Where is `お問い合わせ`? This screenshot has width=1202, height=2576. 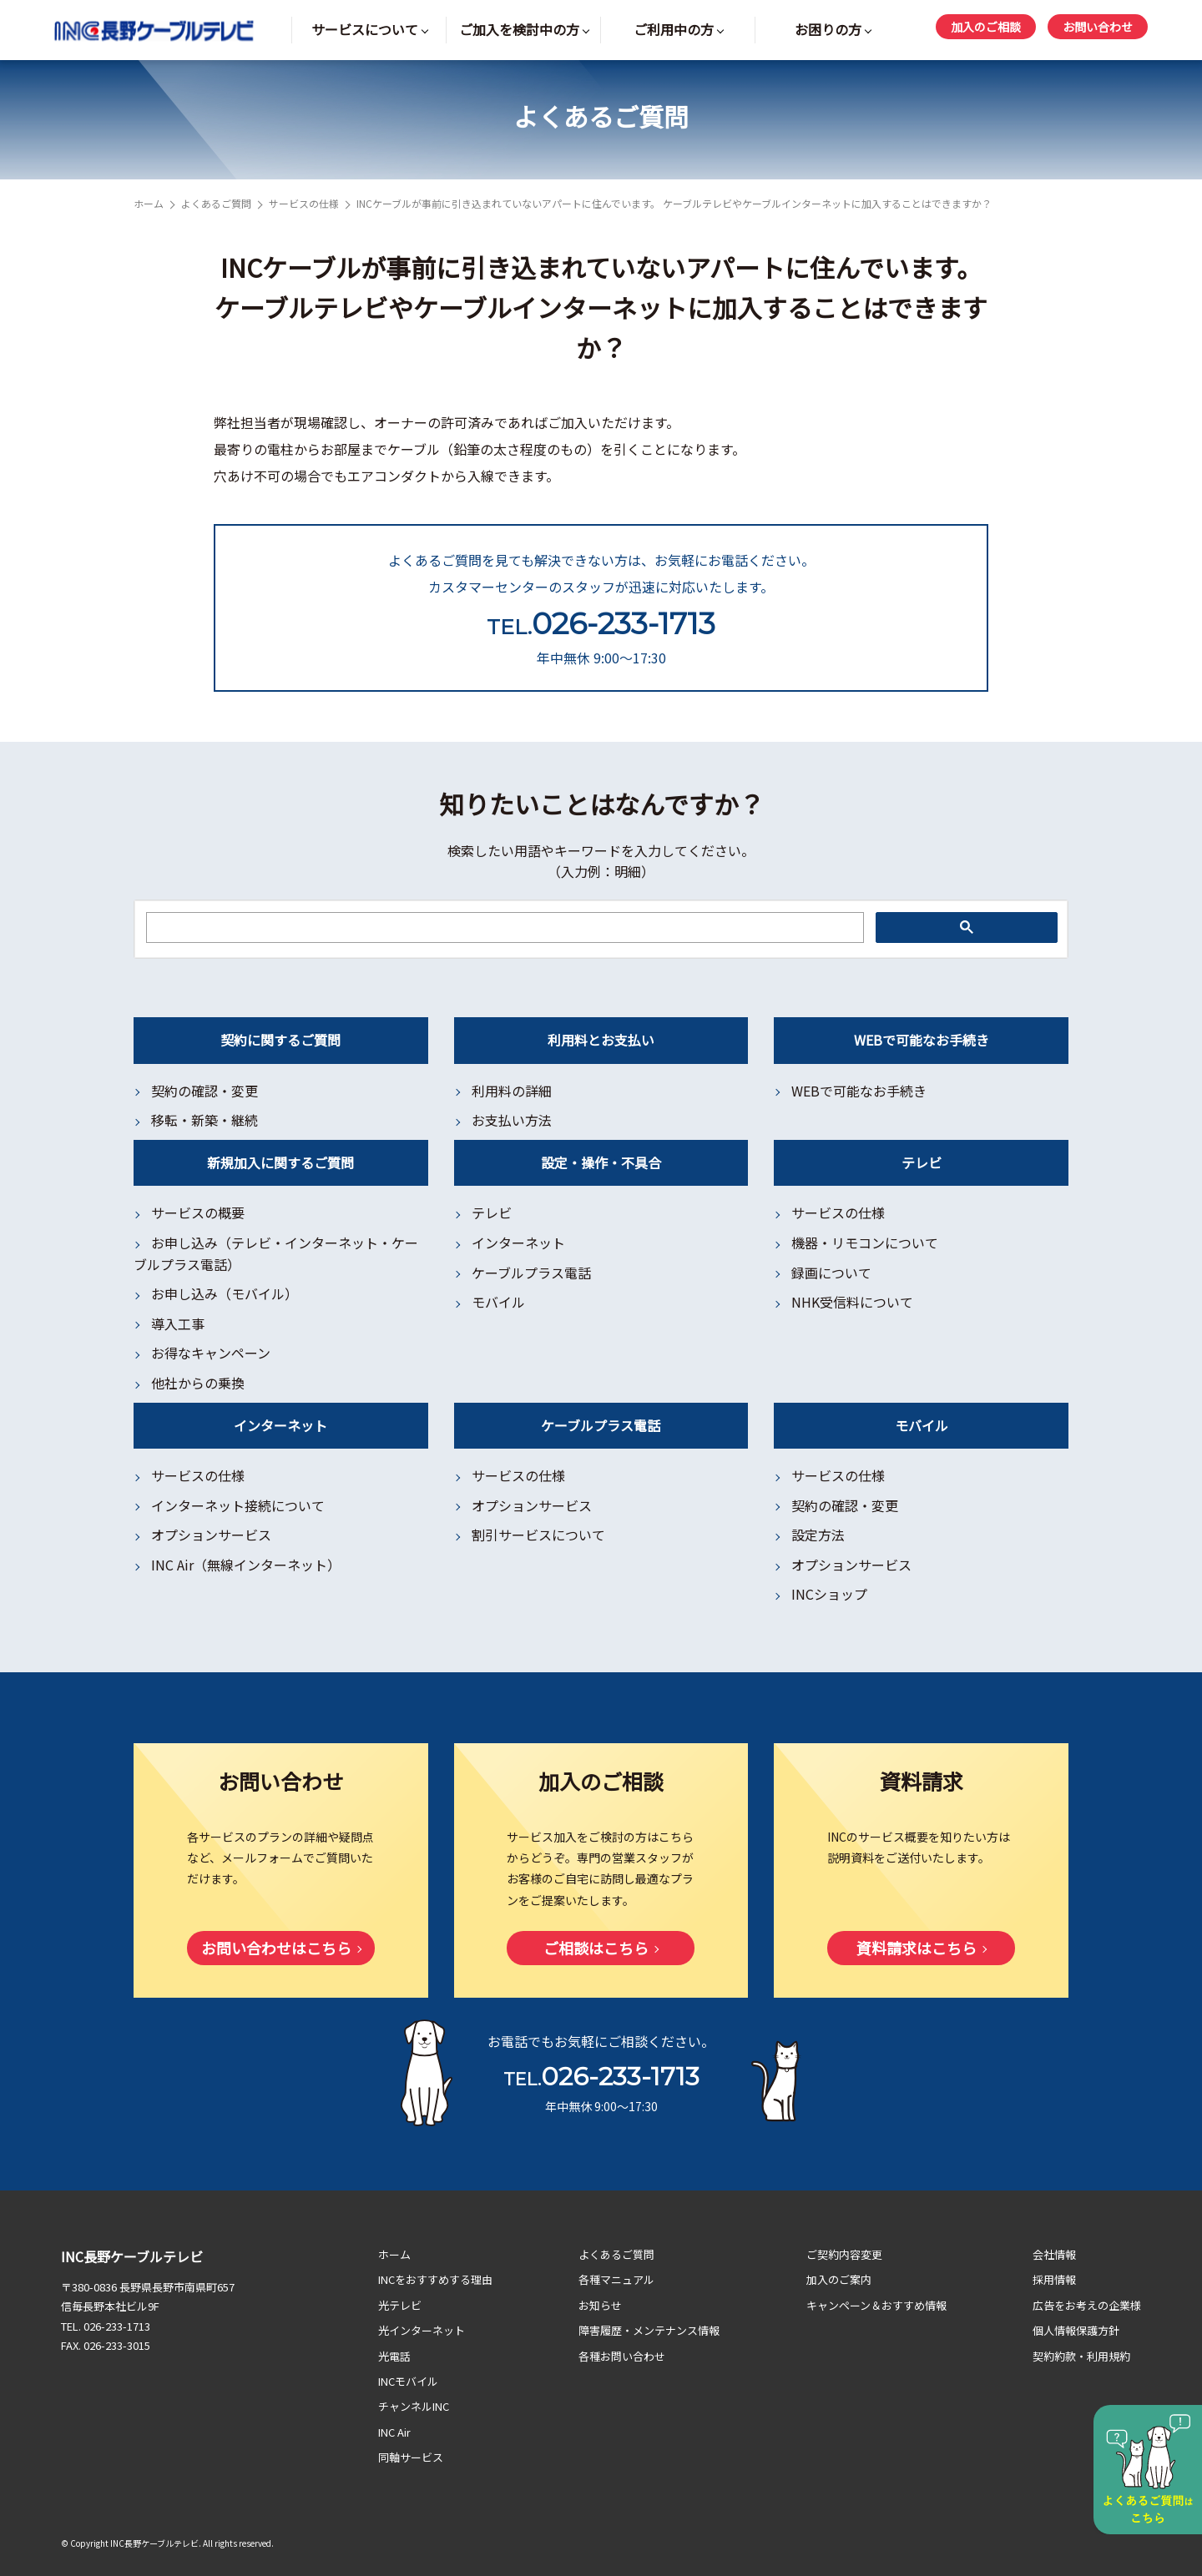
お問い合わせ is located at coordinates (1098, 26).